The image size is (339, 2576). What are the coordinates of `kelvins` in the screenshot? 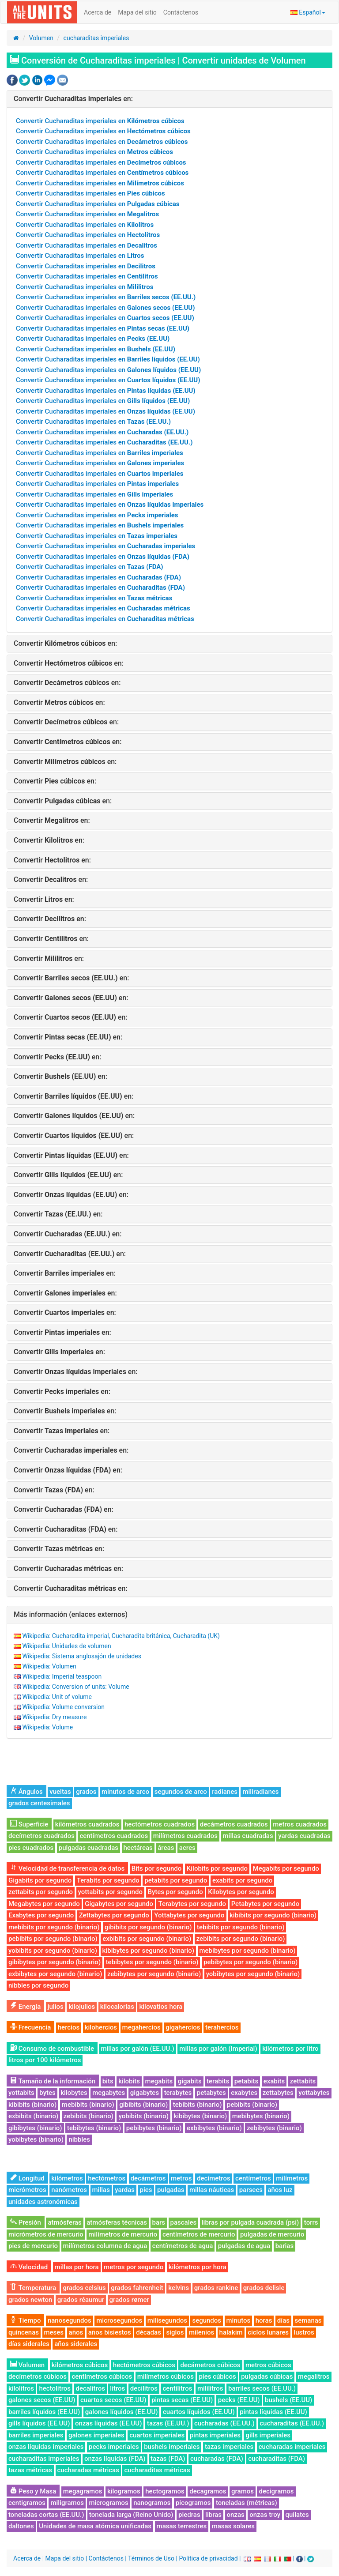 It's located at (178, 2288).